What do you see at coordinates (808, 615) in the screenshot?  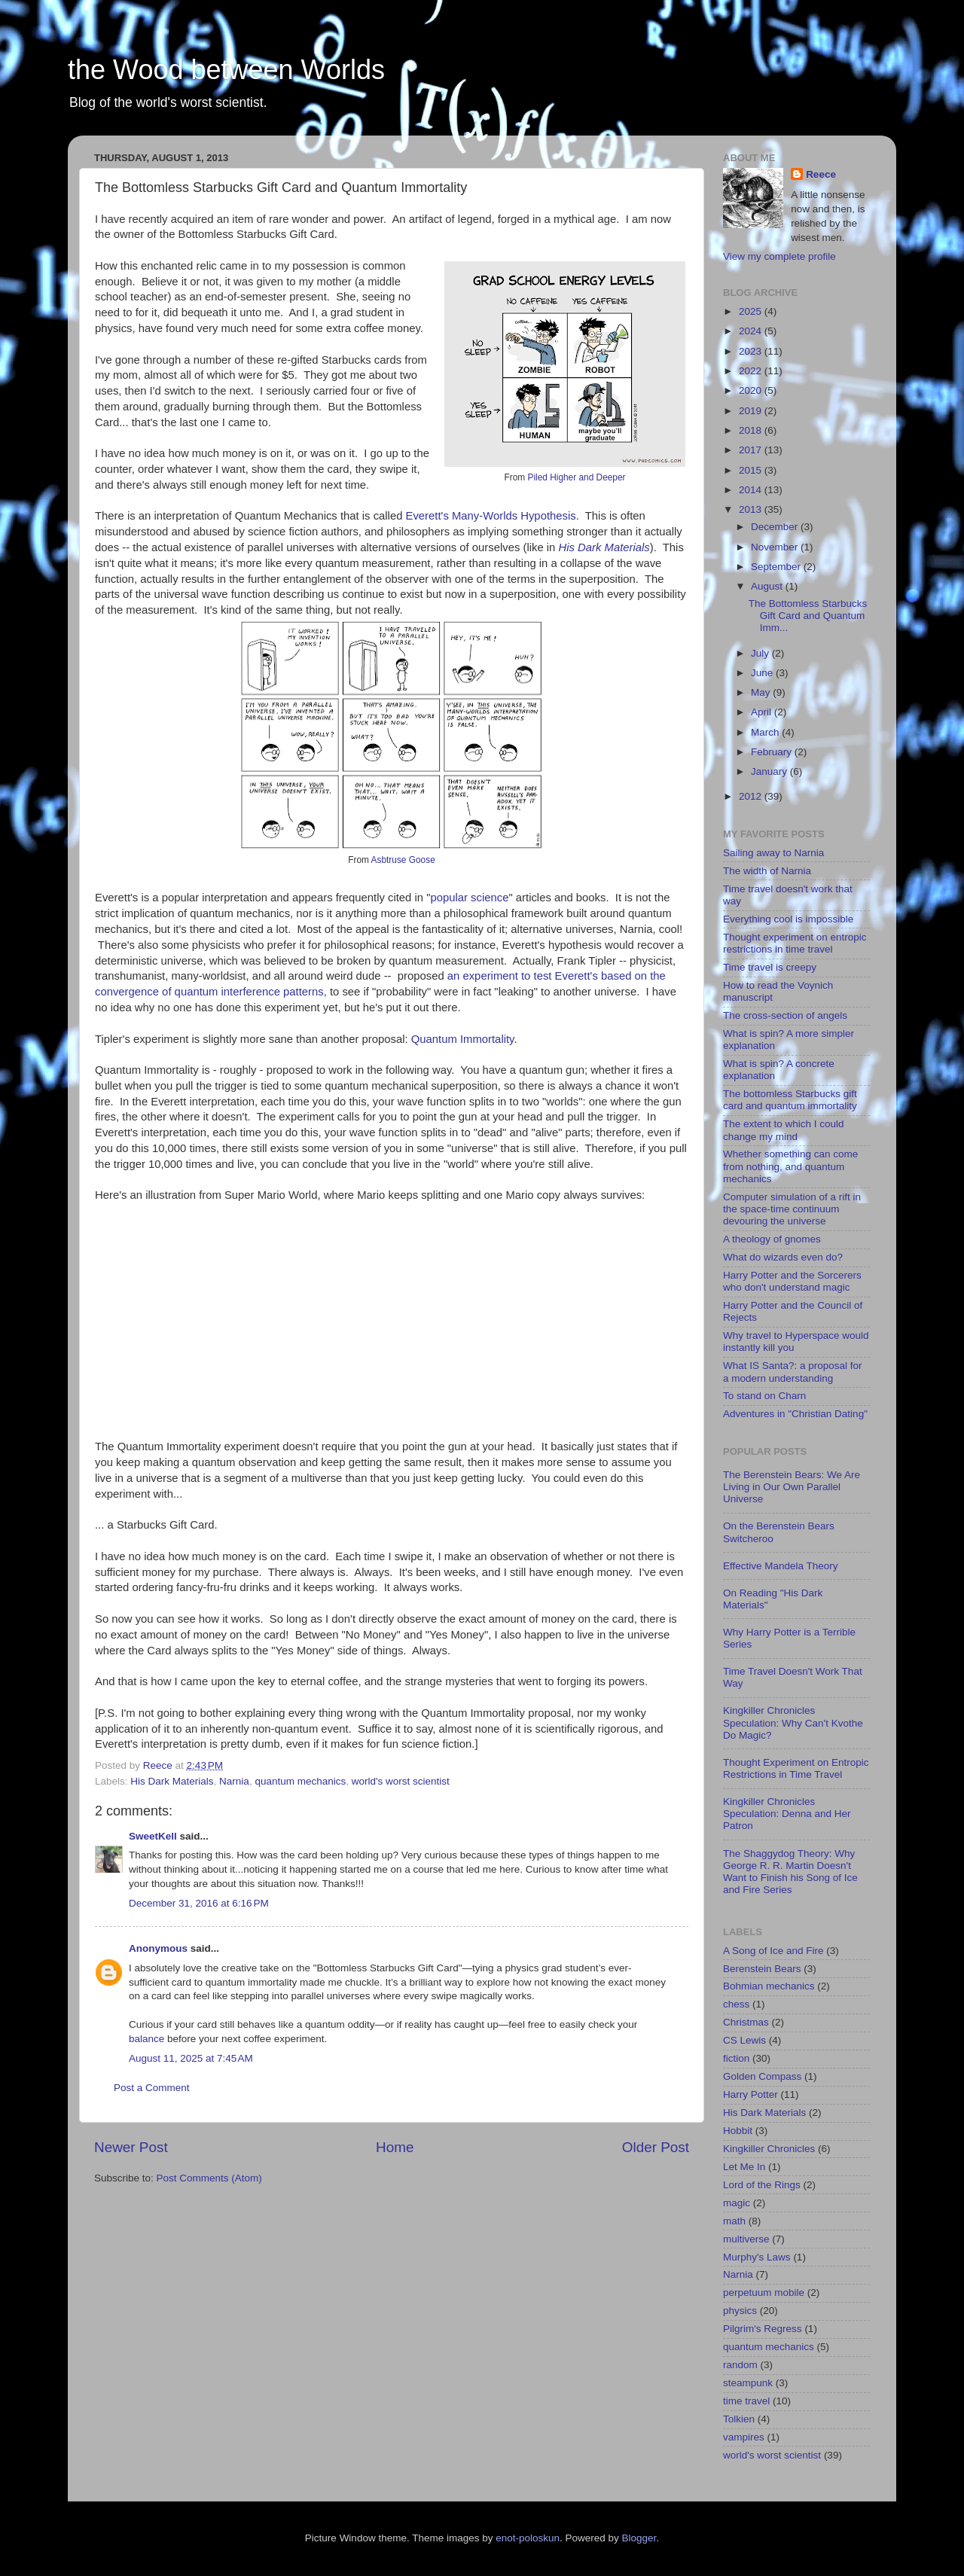 I see `The Bottomless Starbucks Gift Card and Quantum Imm...` at bounding box center [808, 615].